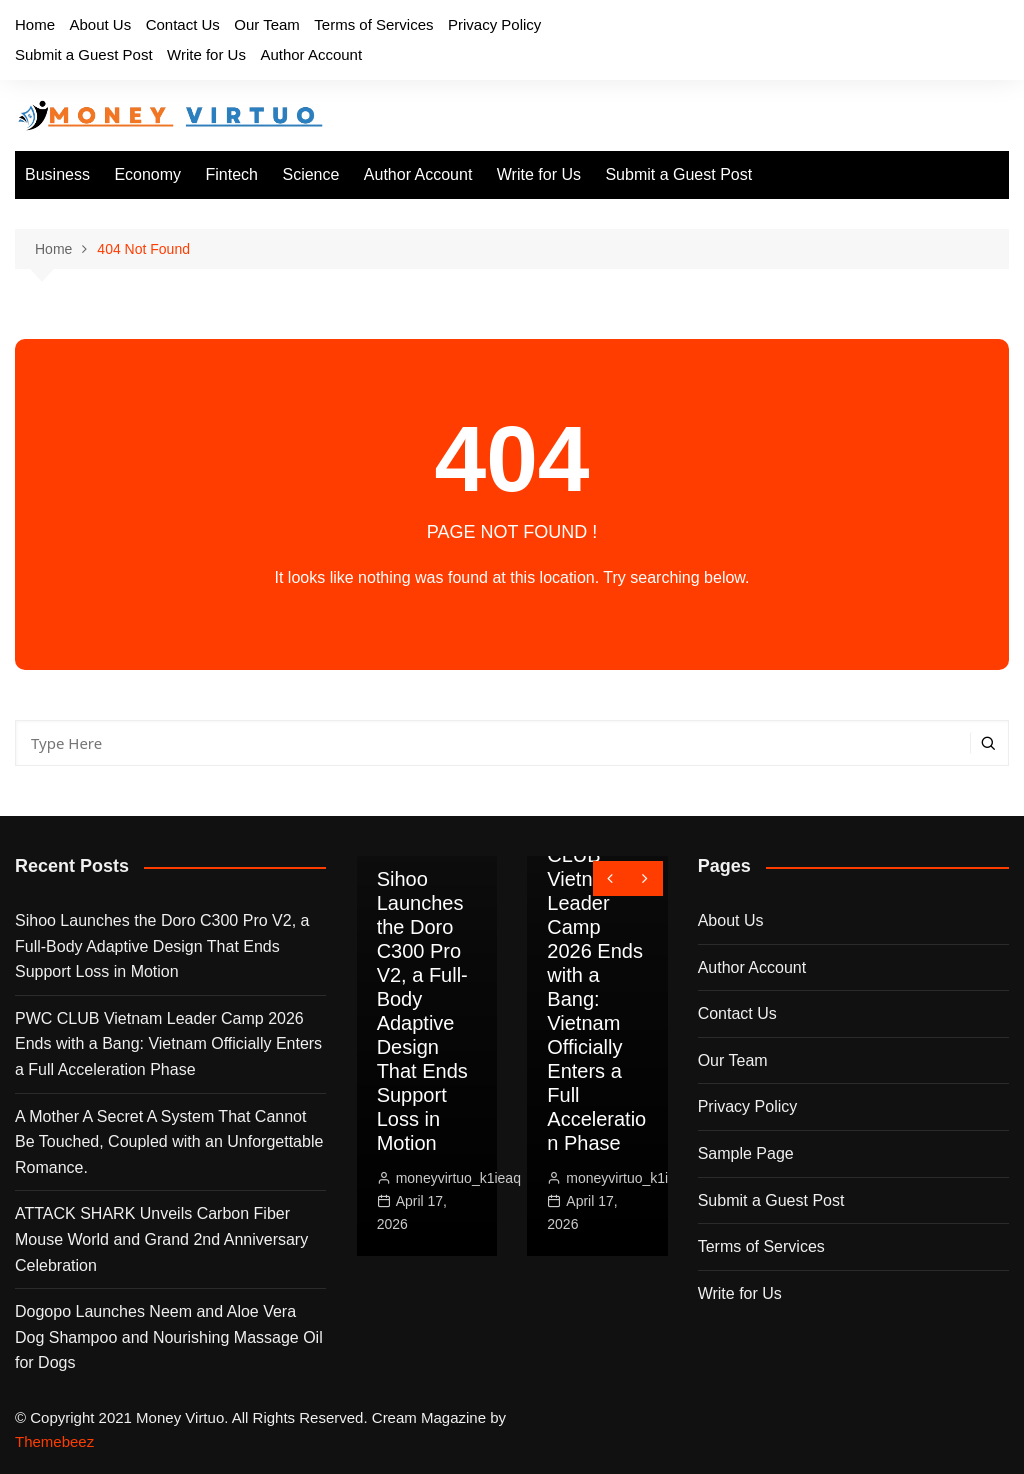 The width and height of the screenshot is (1024, 1474). Describe the element at coordinates (373, 24) in the screenshot. I see `Terms of Services` at that location.